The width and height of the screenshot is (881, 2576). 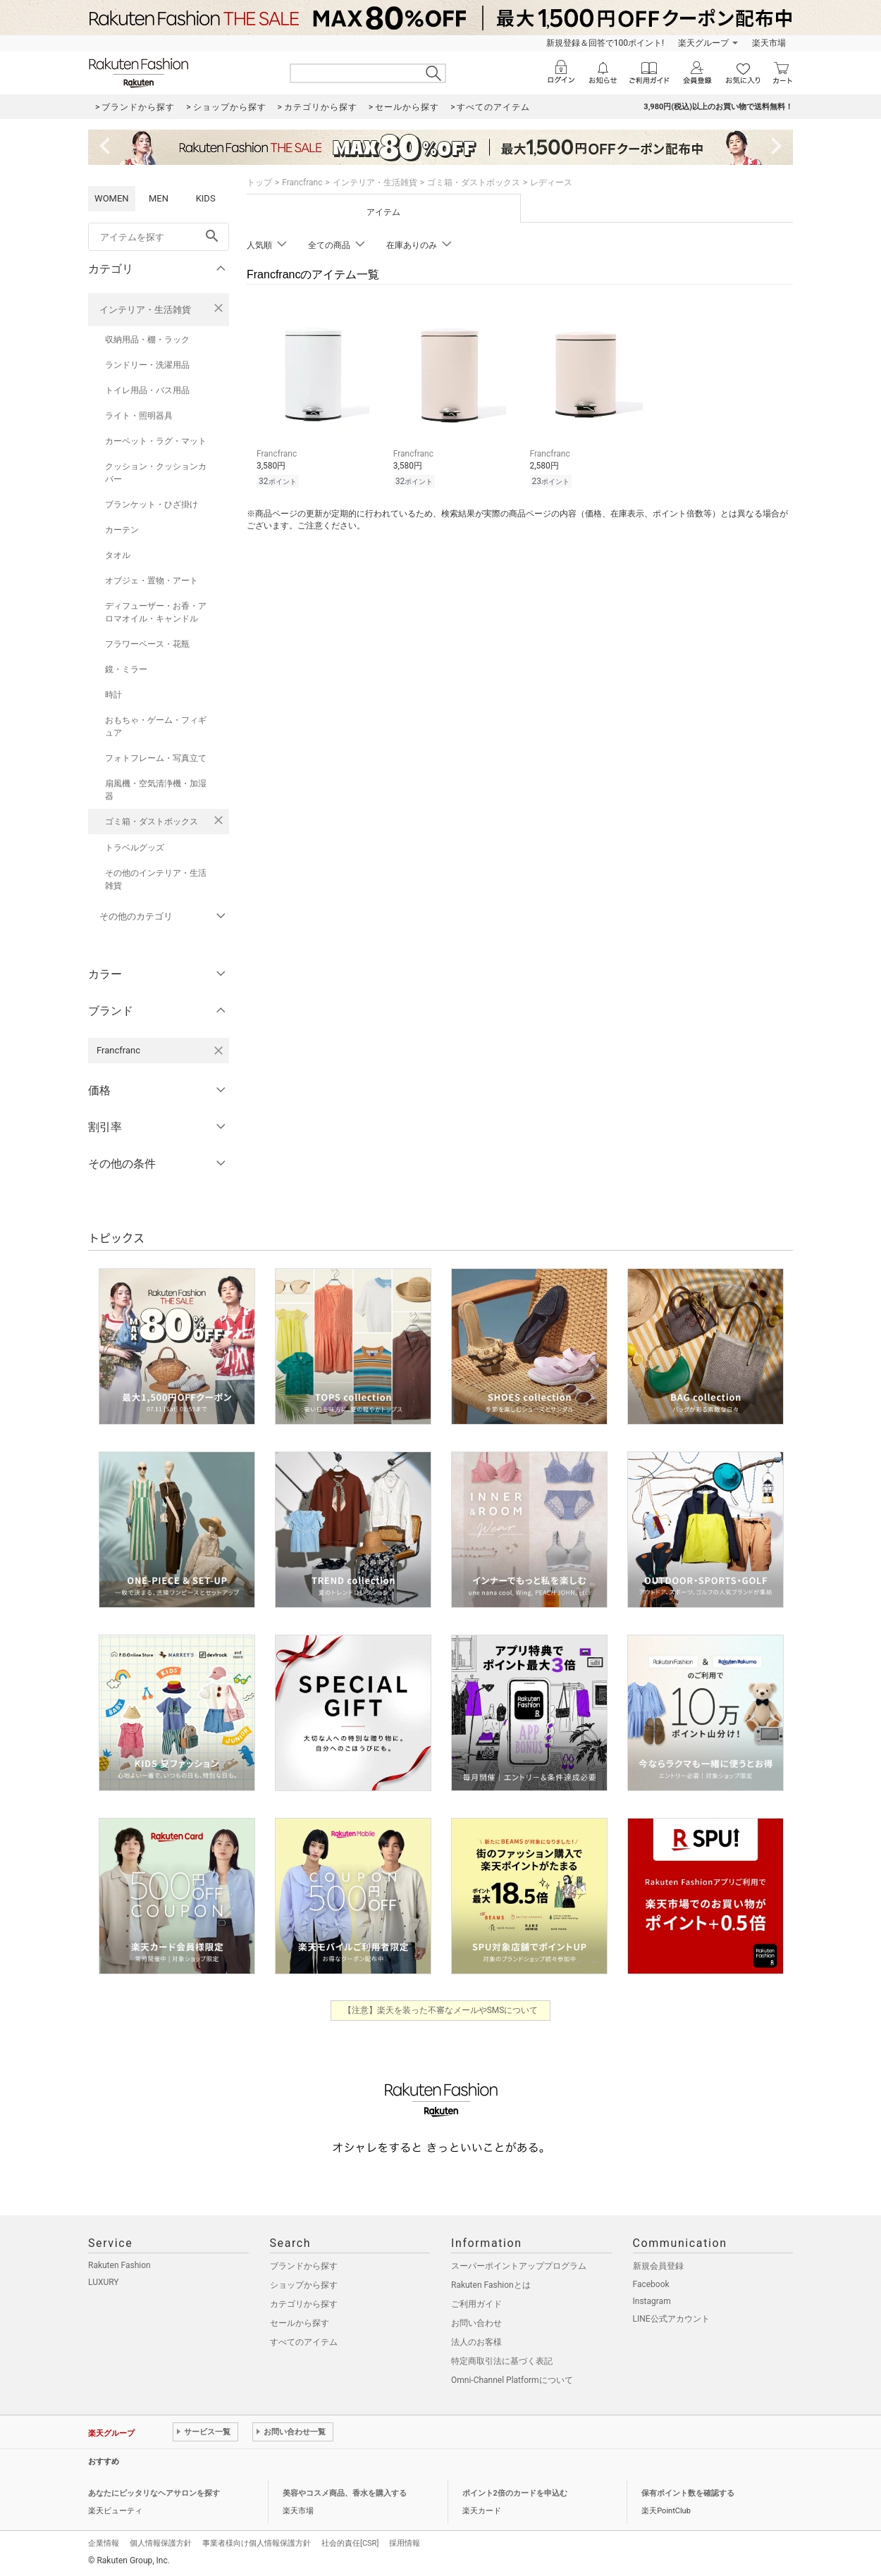 I want to click on LUXURY, so click(x=103, y=2282).